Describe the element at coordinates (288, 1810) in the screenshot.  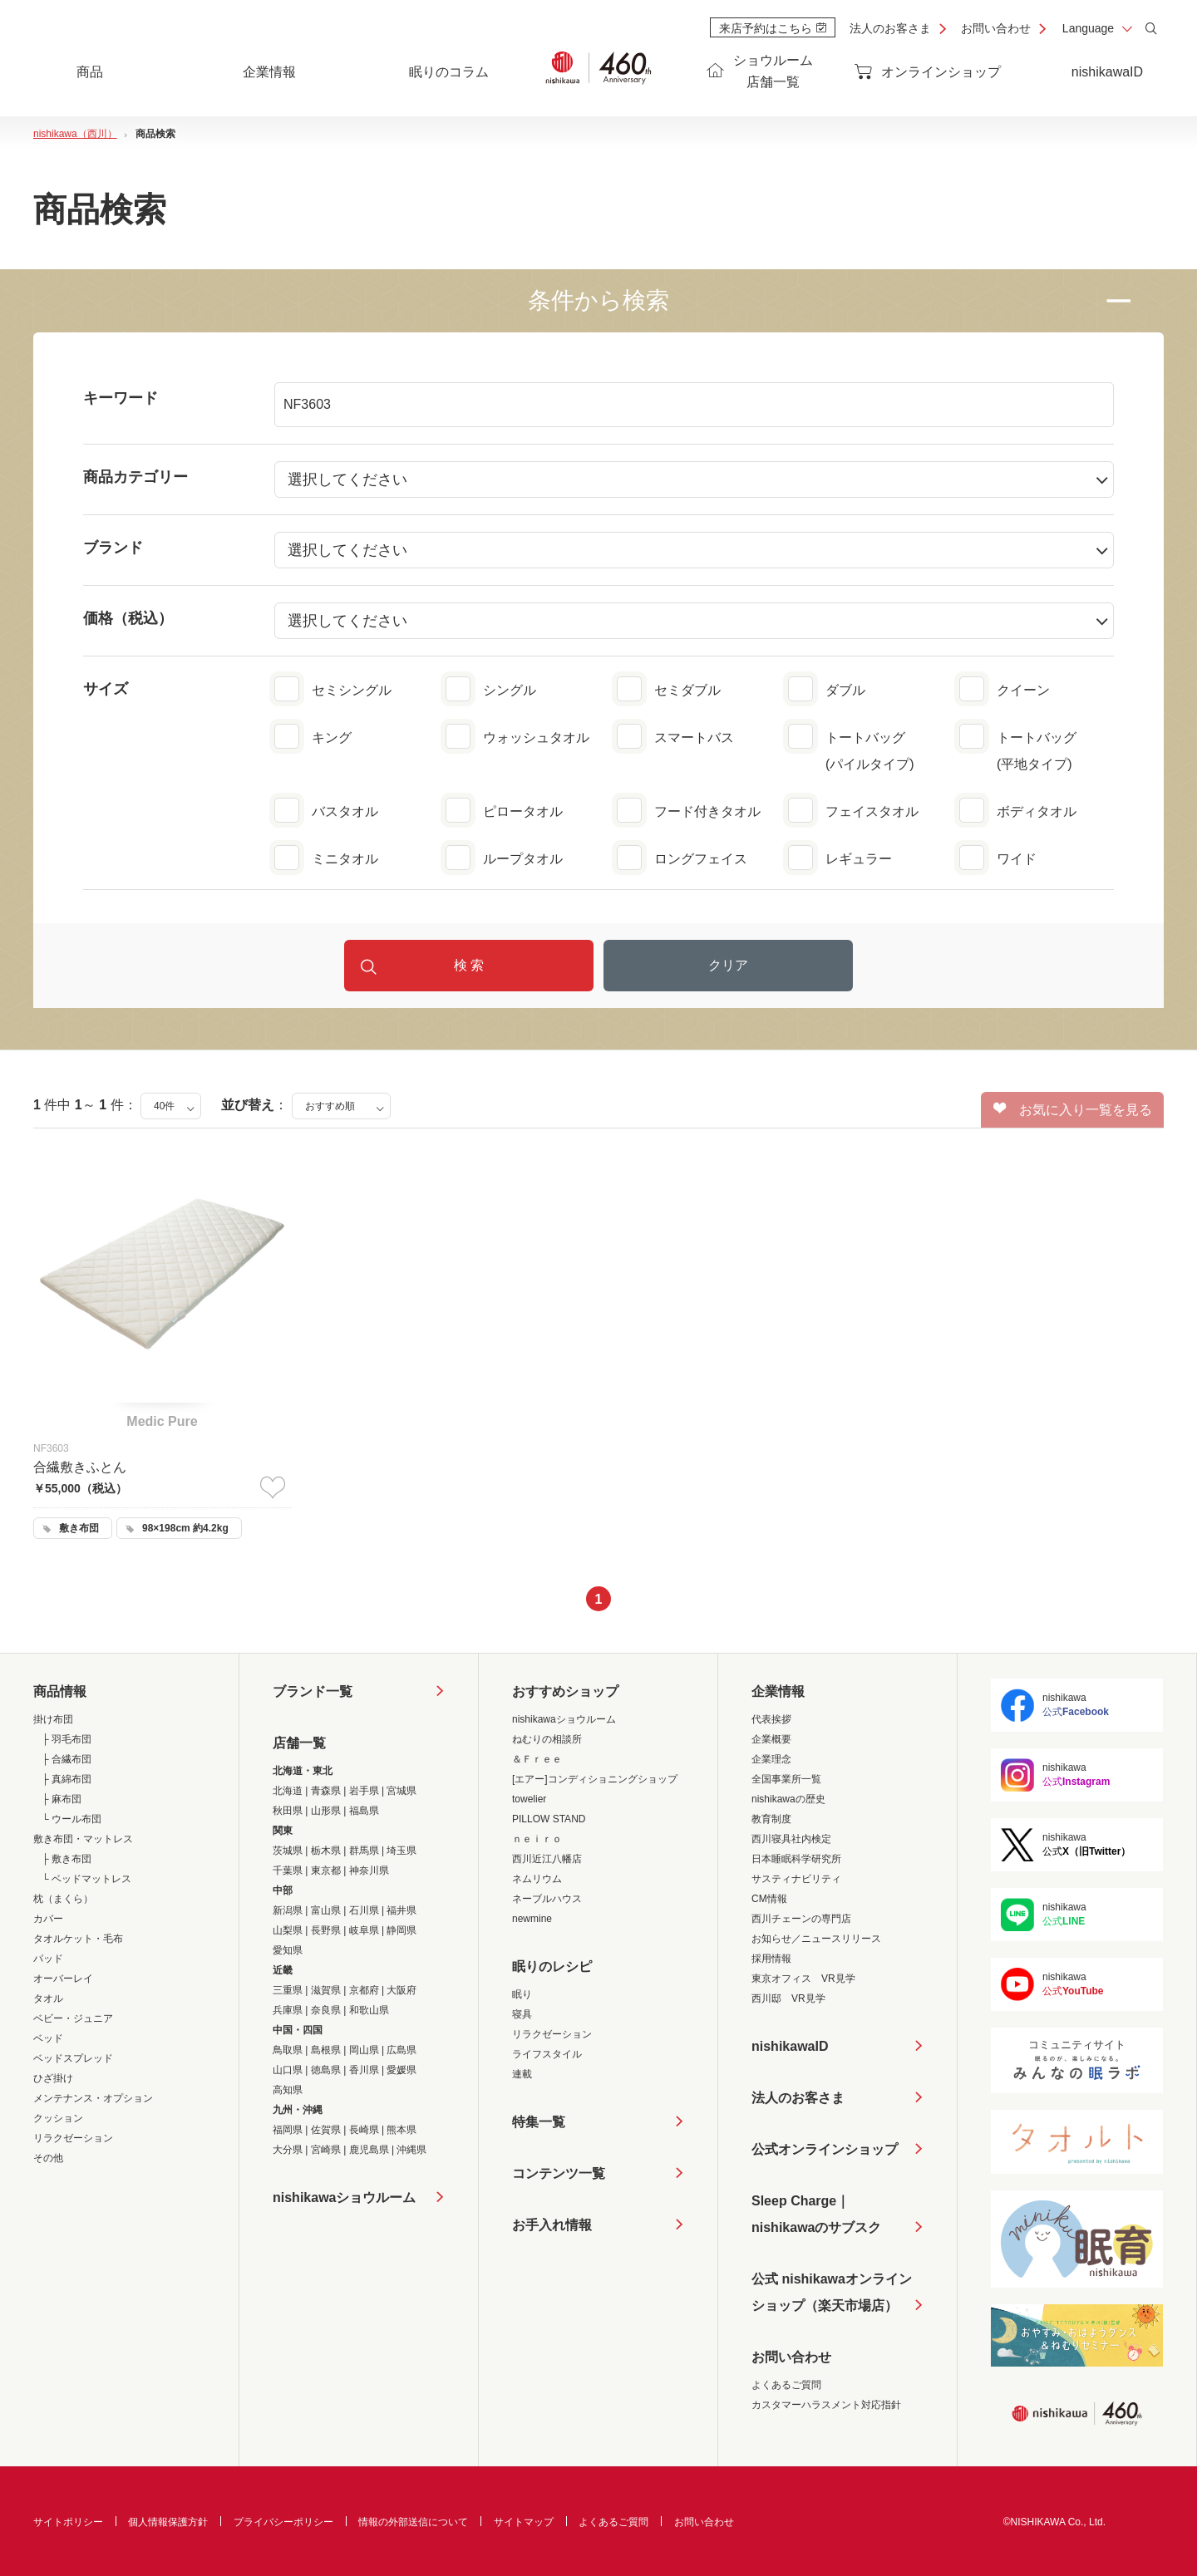
I see `秋田県` at that location.